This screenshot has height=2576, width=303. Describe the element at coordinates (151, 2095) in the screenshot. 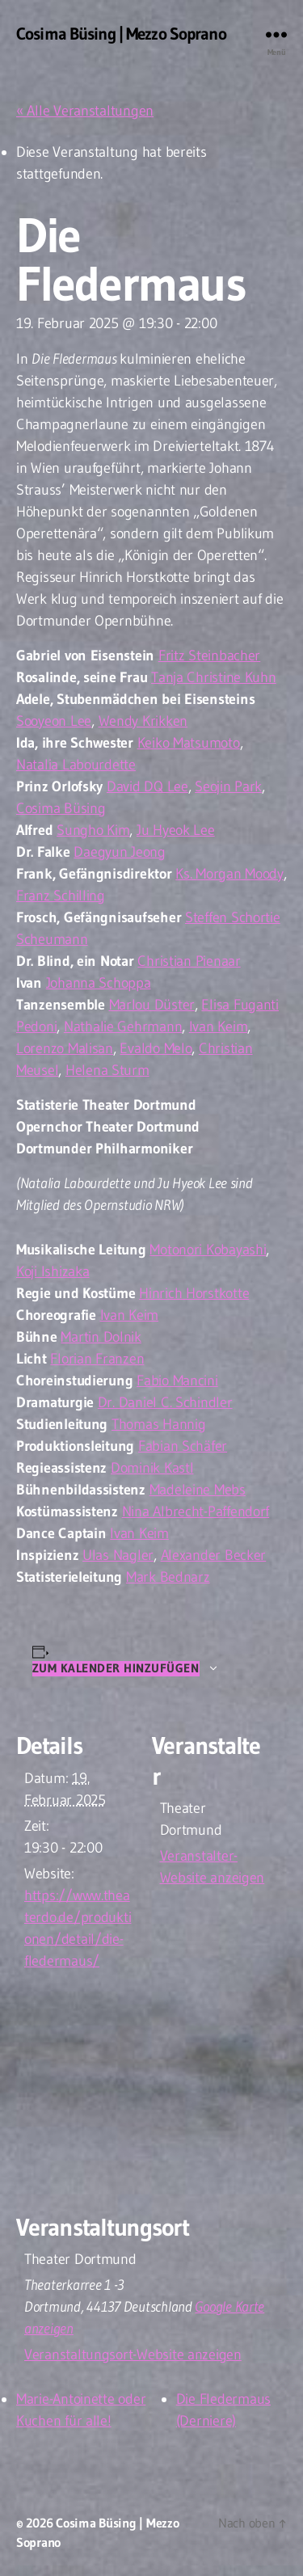

I see `[Karte des Veranstaltungsortes]` at that location.